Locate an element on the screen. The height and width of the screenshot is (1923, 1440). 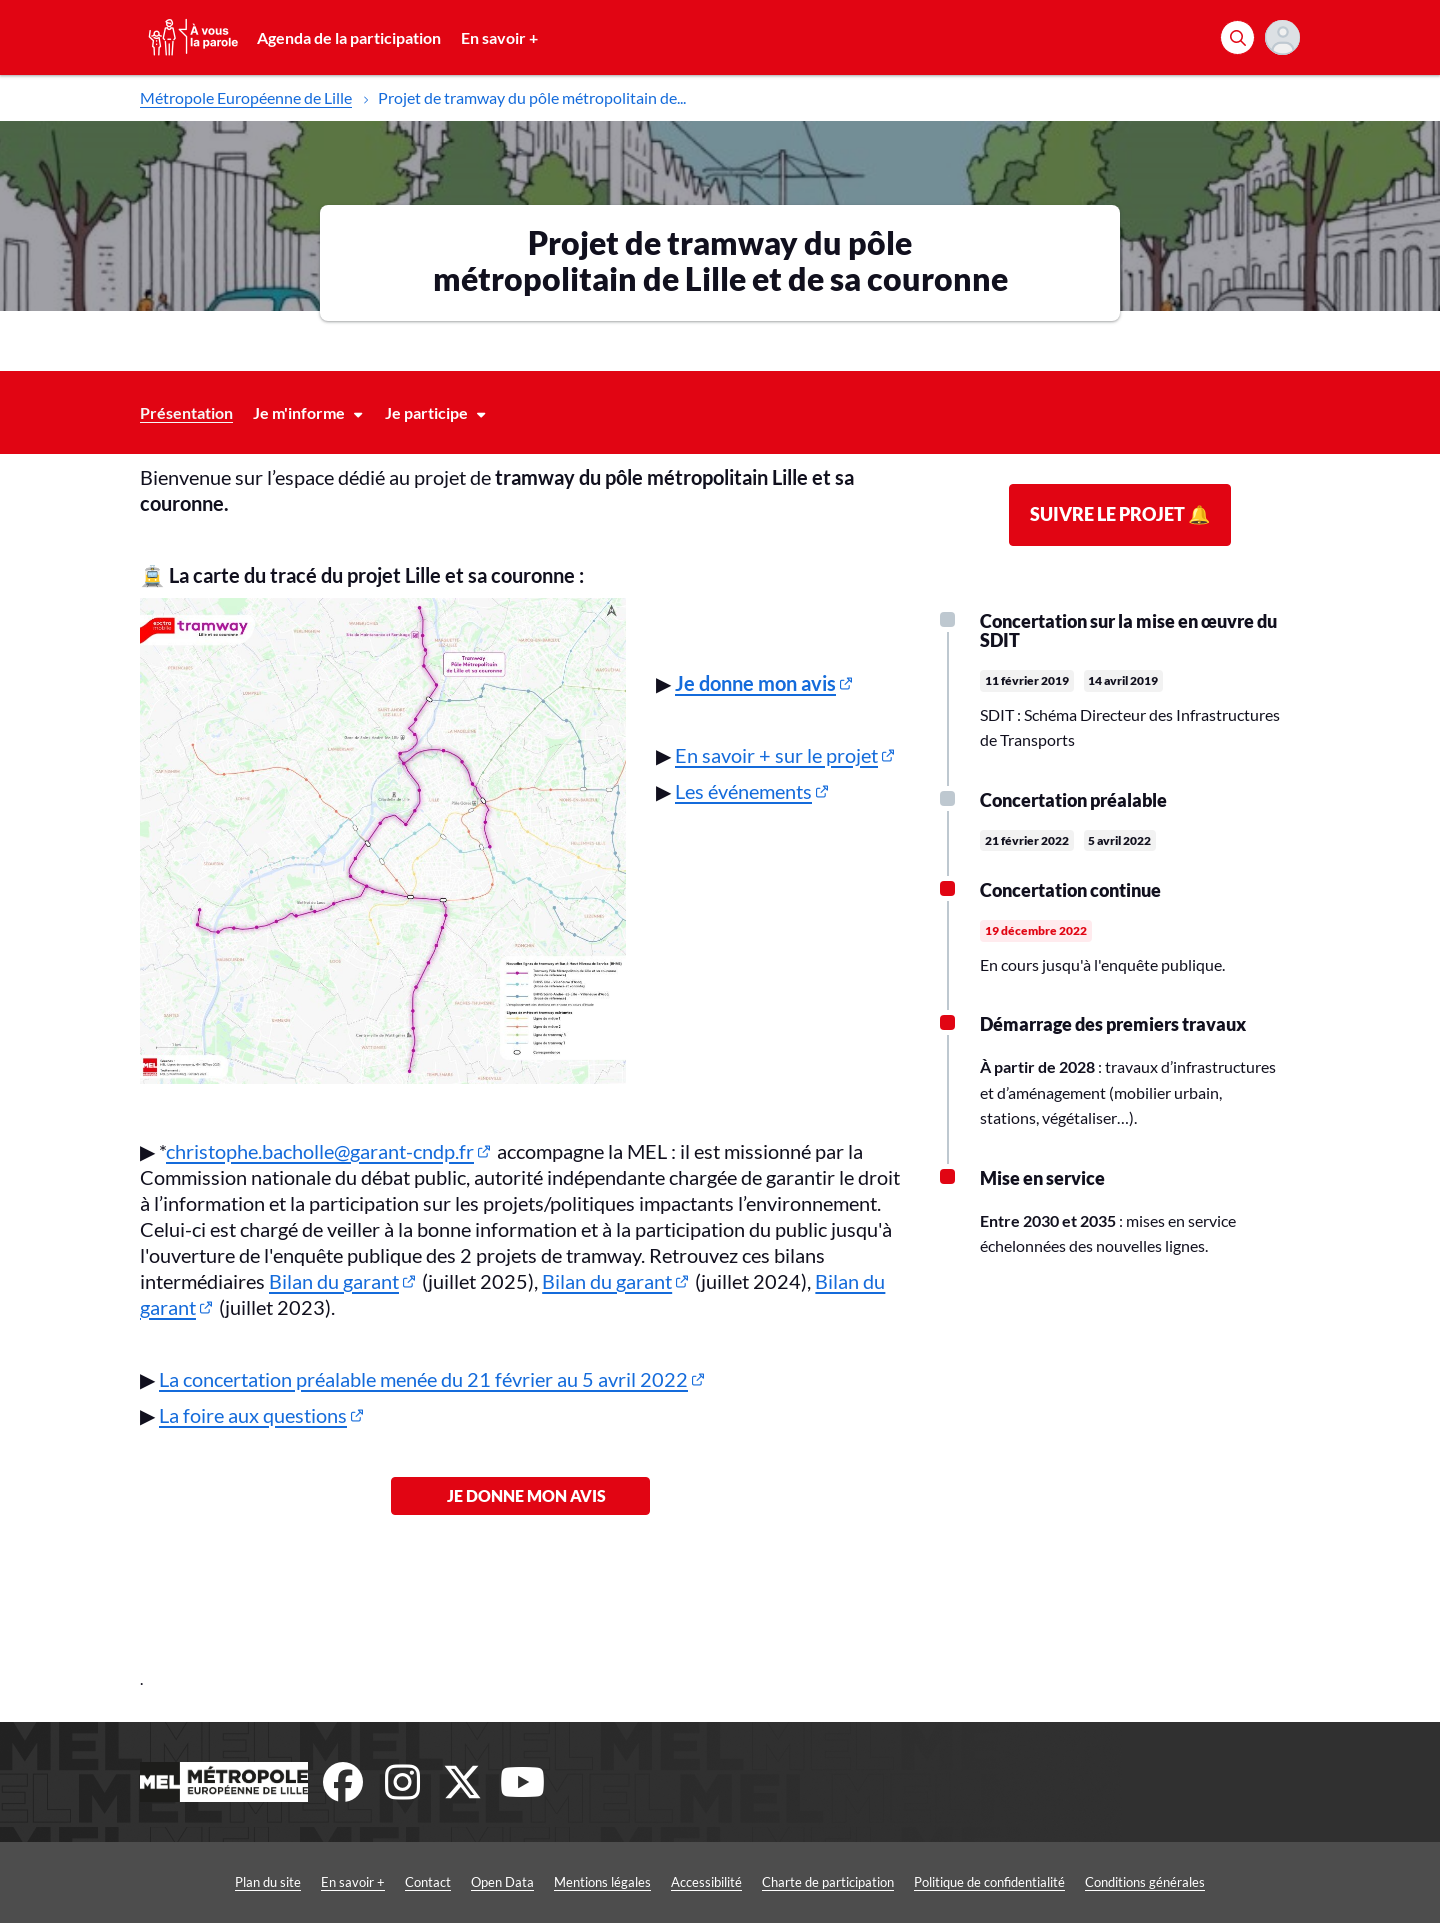
Suivre le projet 🔔 is located at coordinates (1120, 514).